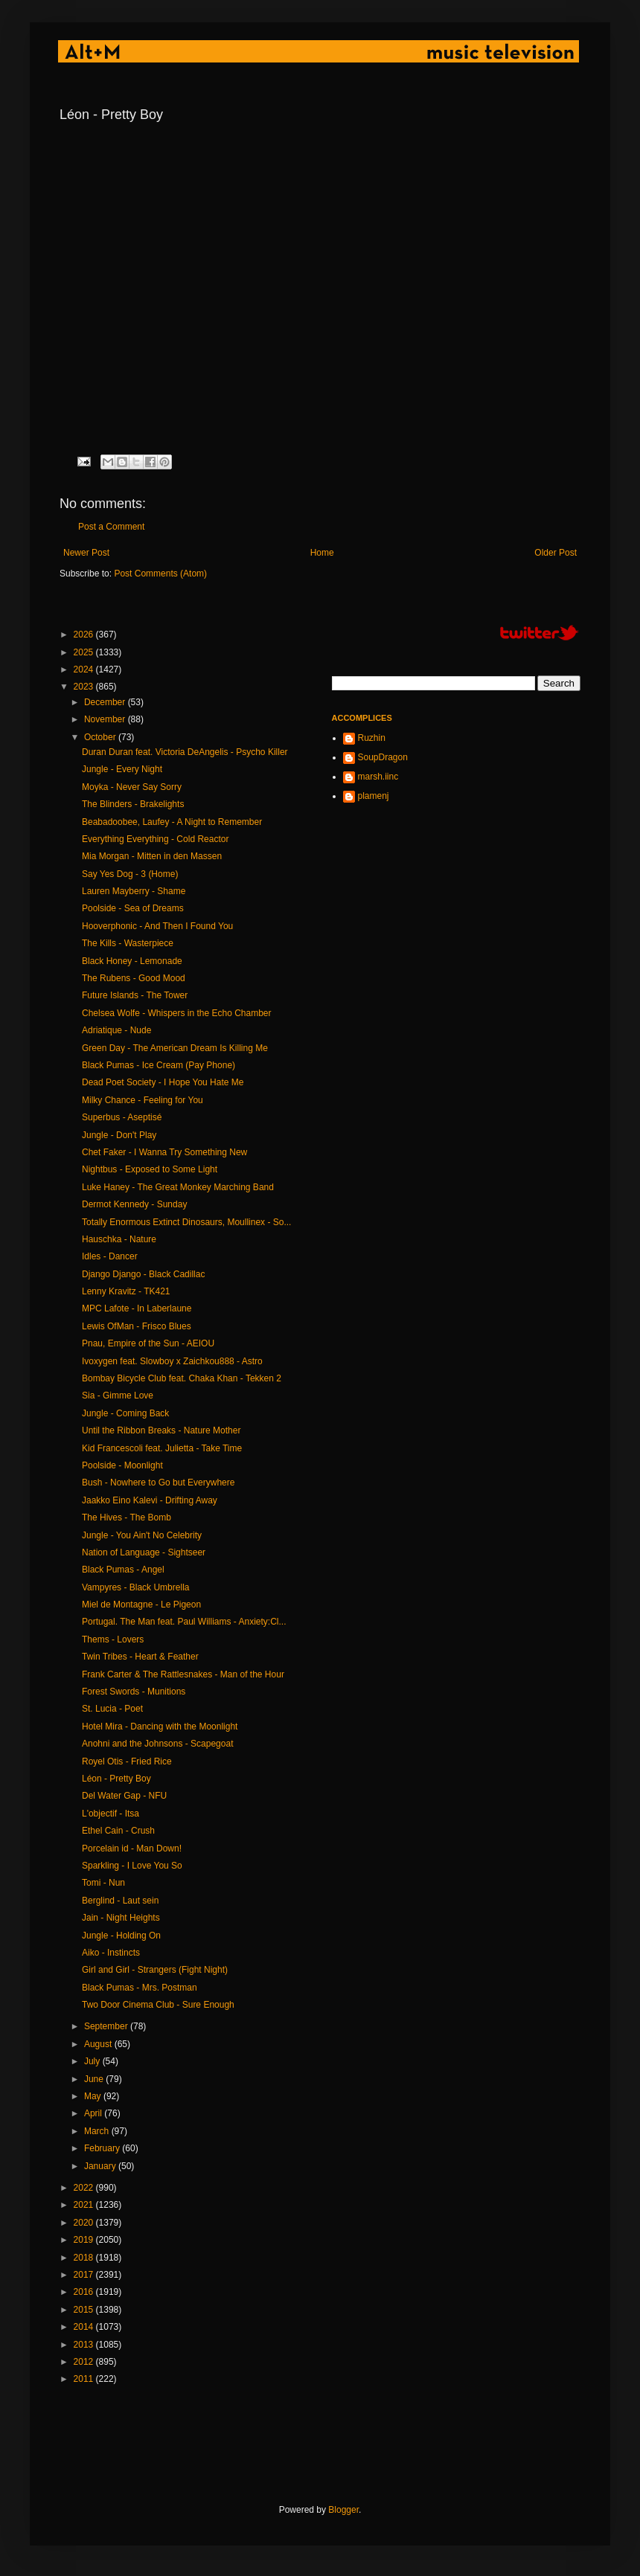  What do you see at coordinates (371, 738) in the screenshot?
I see `Ruzhin` at bounding box center [371, 738].